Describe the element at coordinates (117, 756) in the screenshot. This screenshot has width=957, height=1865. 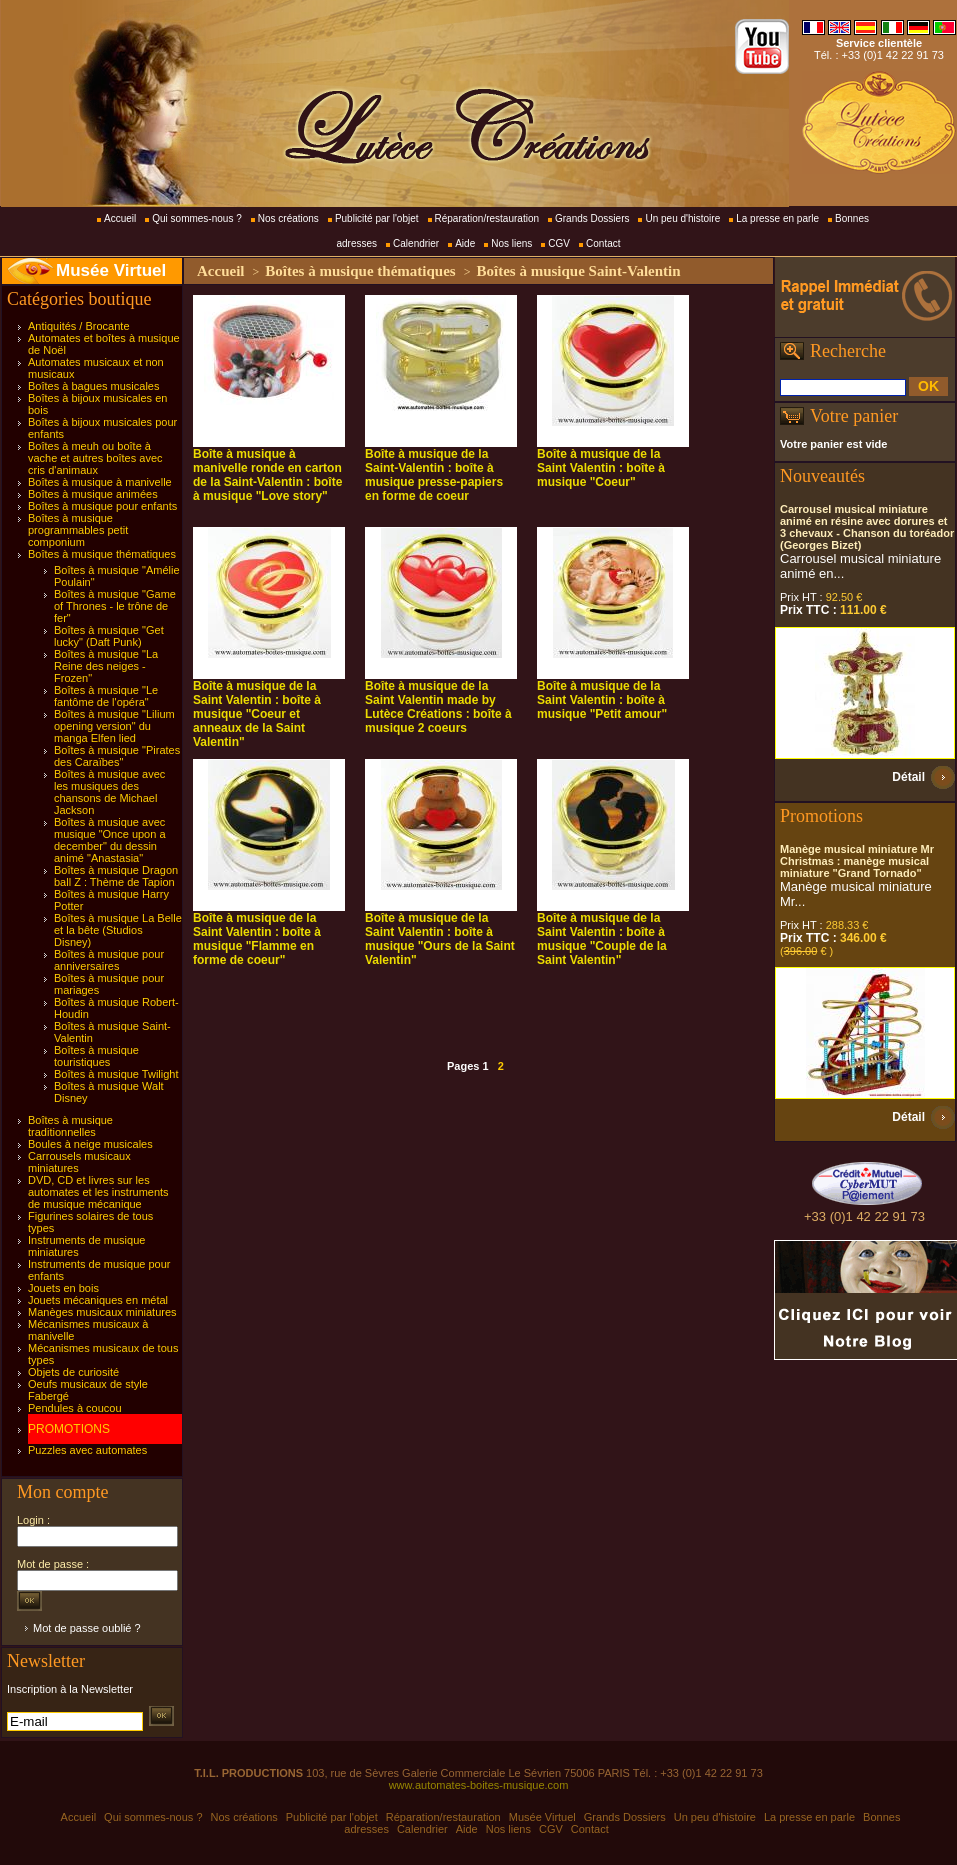
I see `Boîtes à musique "Pirates des Caraïbes"` at that location.